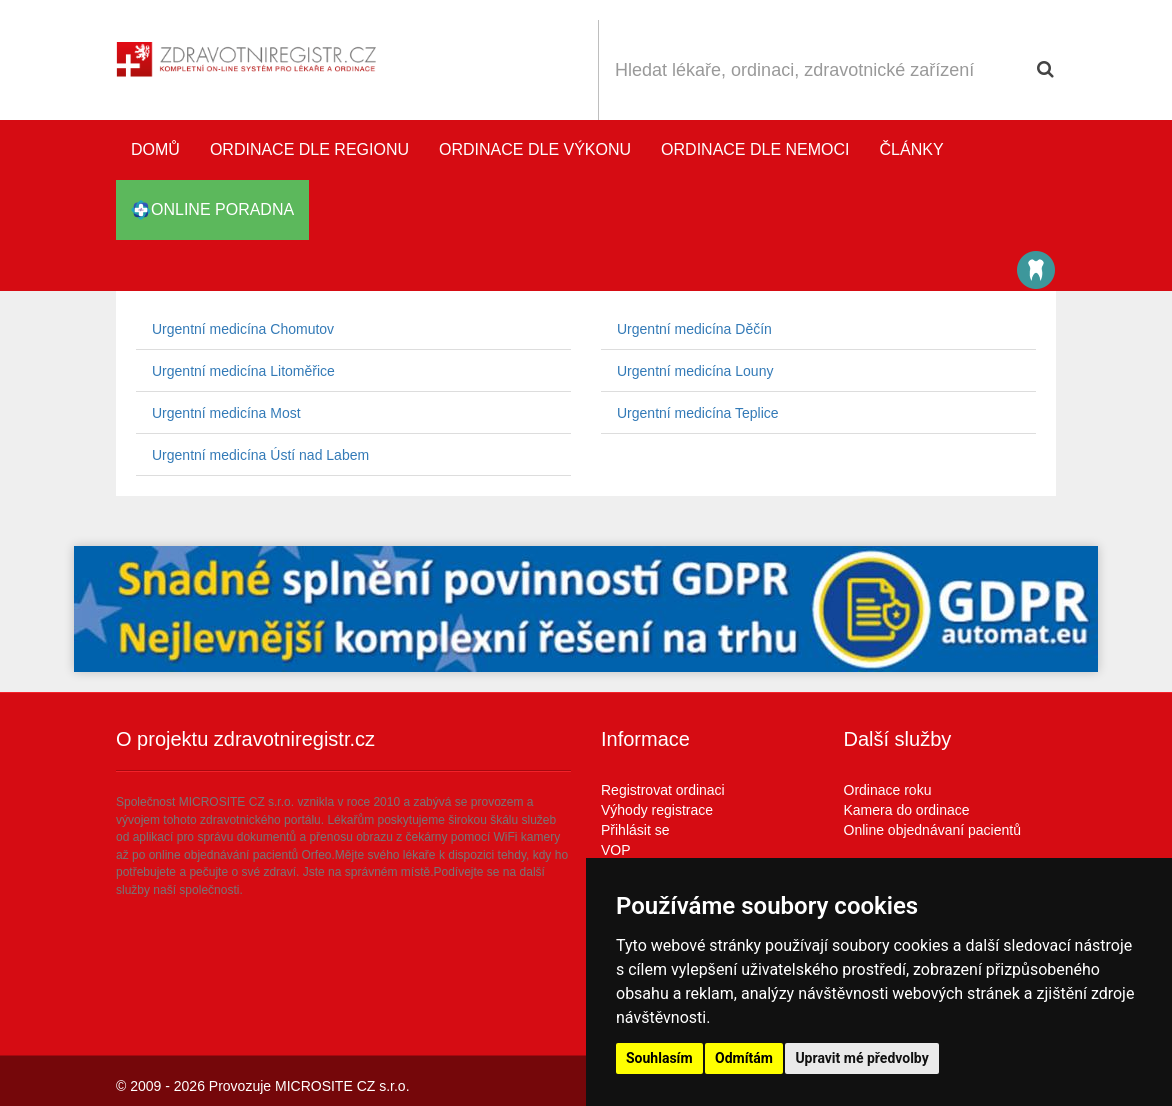  What do you see at coordinates (243, 371) in the screenshot?
I see `Urgentní medicína Litoměřice` at bounding box center [243, 371].